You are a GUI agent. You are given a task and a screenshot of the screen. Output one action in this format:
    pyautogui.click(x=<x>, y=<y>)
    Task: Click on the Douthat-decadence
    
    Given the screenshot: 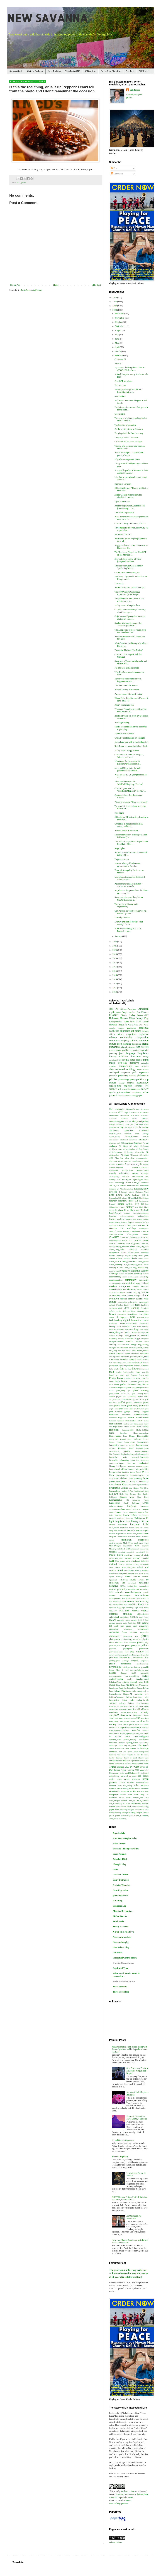 What is the action you would take?
    pyautogui.click(x=116, y=1329)
    